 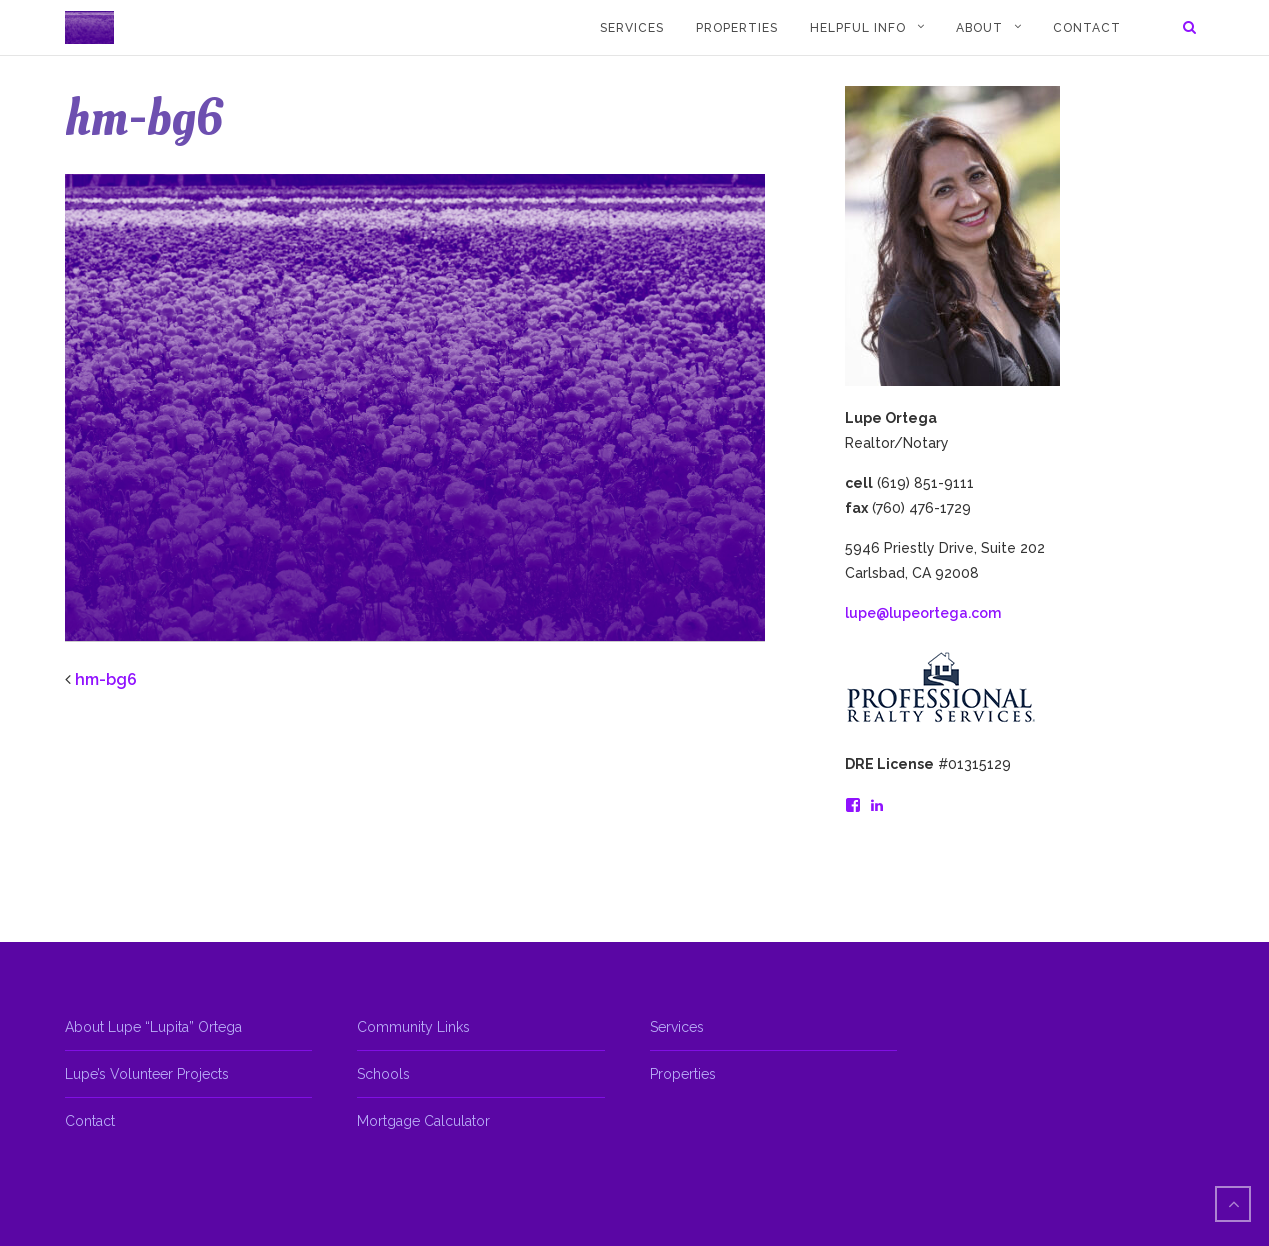 What do you see at coordinates (923, 613) in the screenshot?
I see `lupe@lupeortega.com` at bounding box center [923, 613].